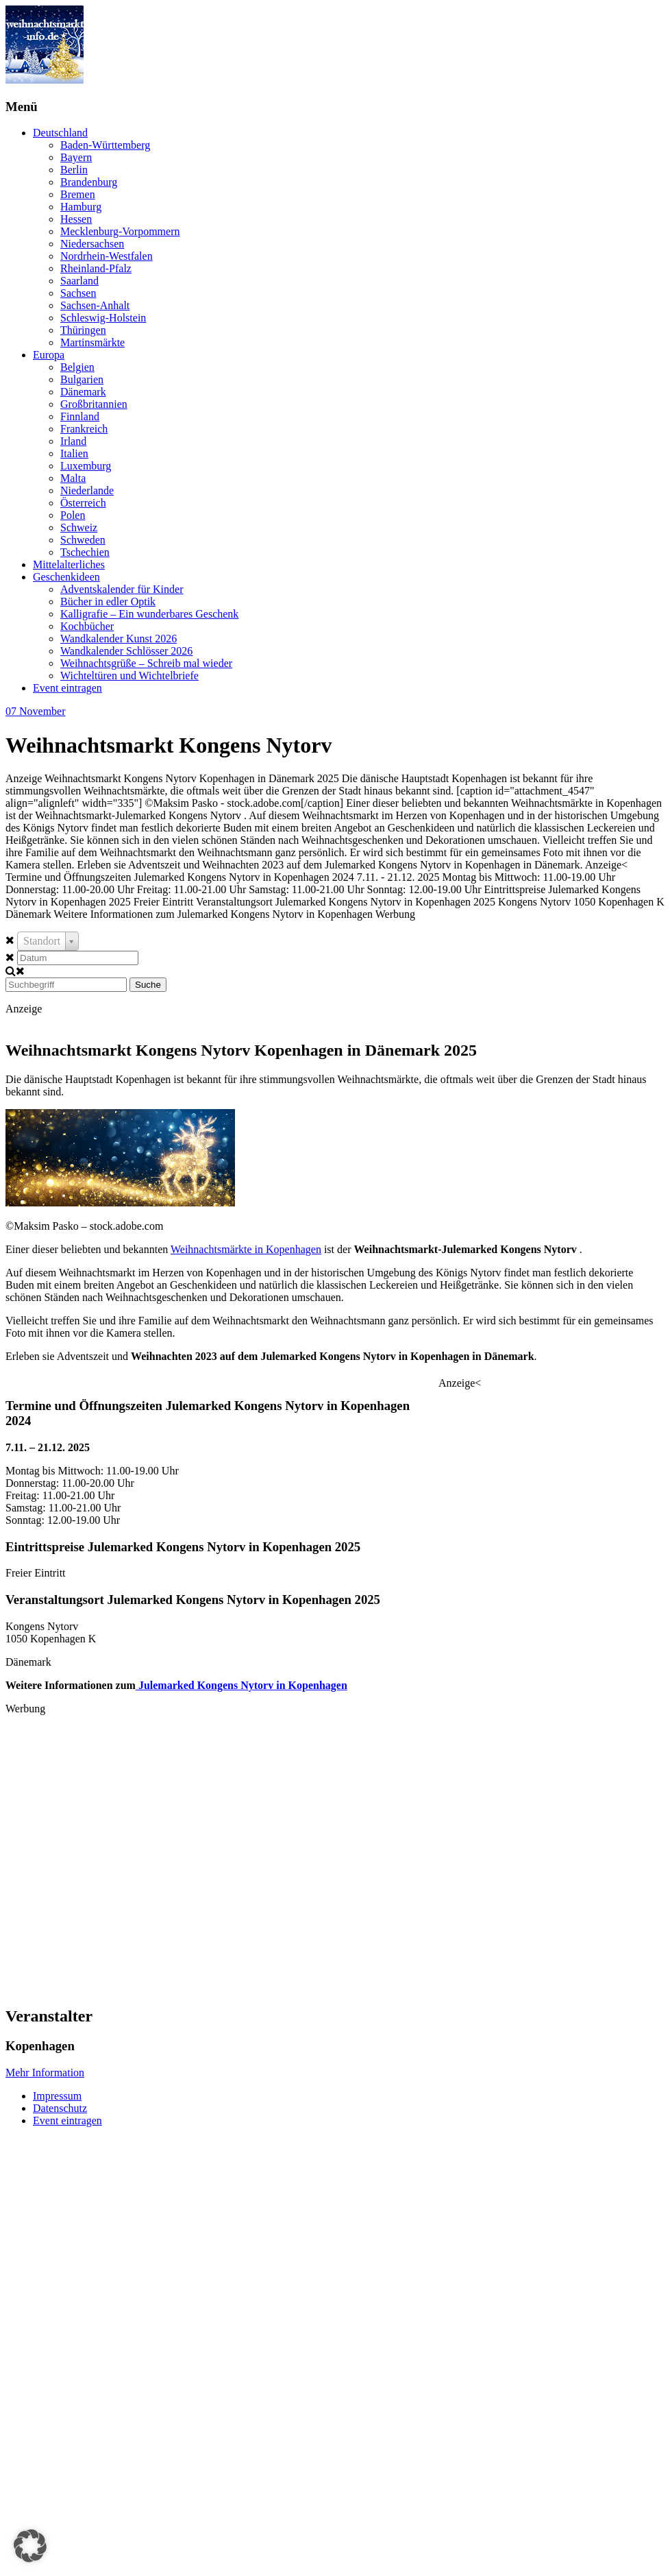  What do you see at coordinates (87, 626) in the screenshot?
I see `Kochbücher` at bounding box center [87, 626].